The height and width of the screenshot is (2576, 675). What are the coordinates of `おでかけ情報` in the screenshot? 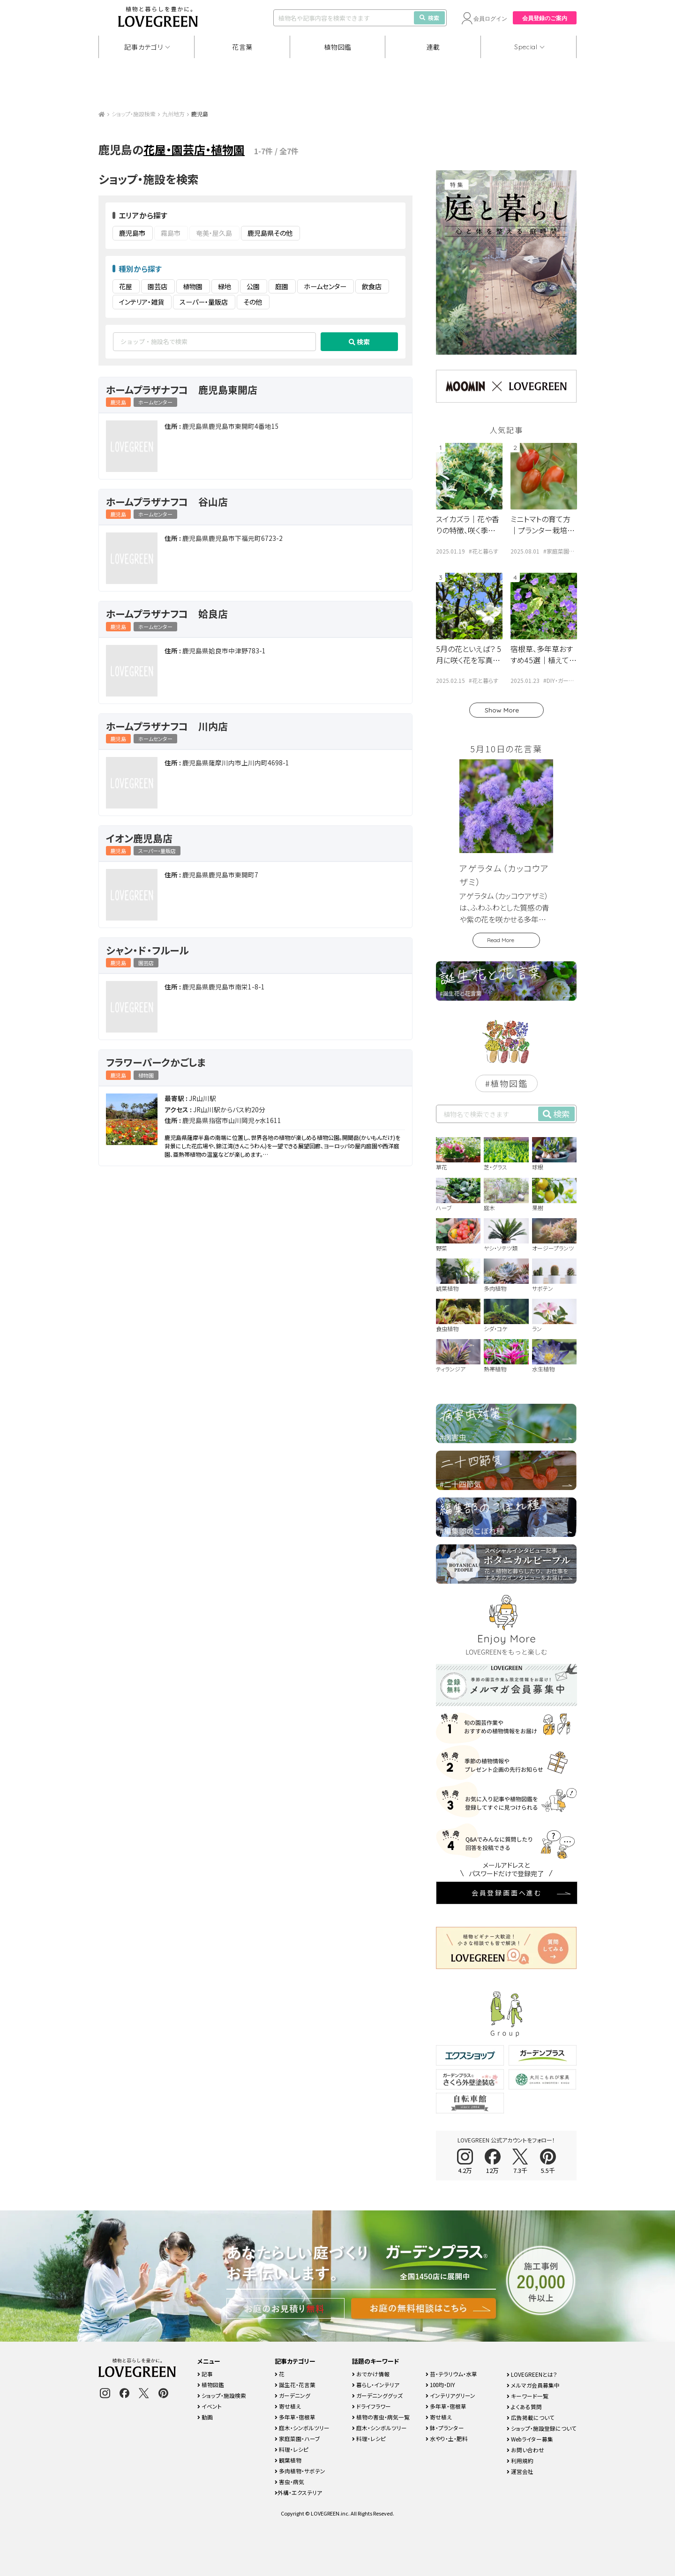 It's located at (371, 2374).